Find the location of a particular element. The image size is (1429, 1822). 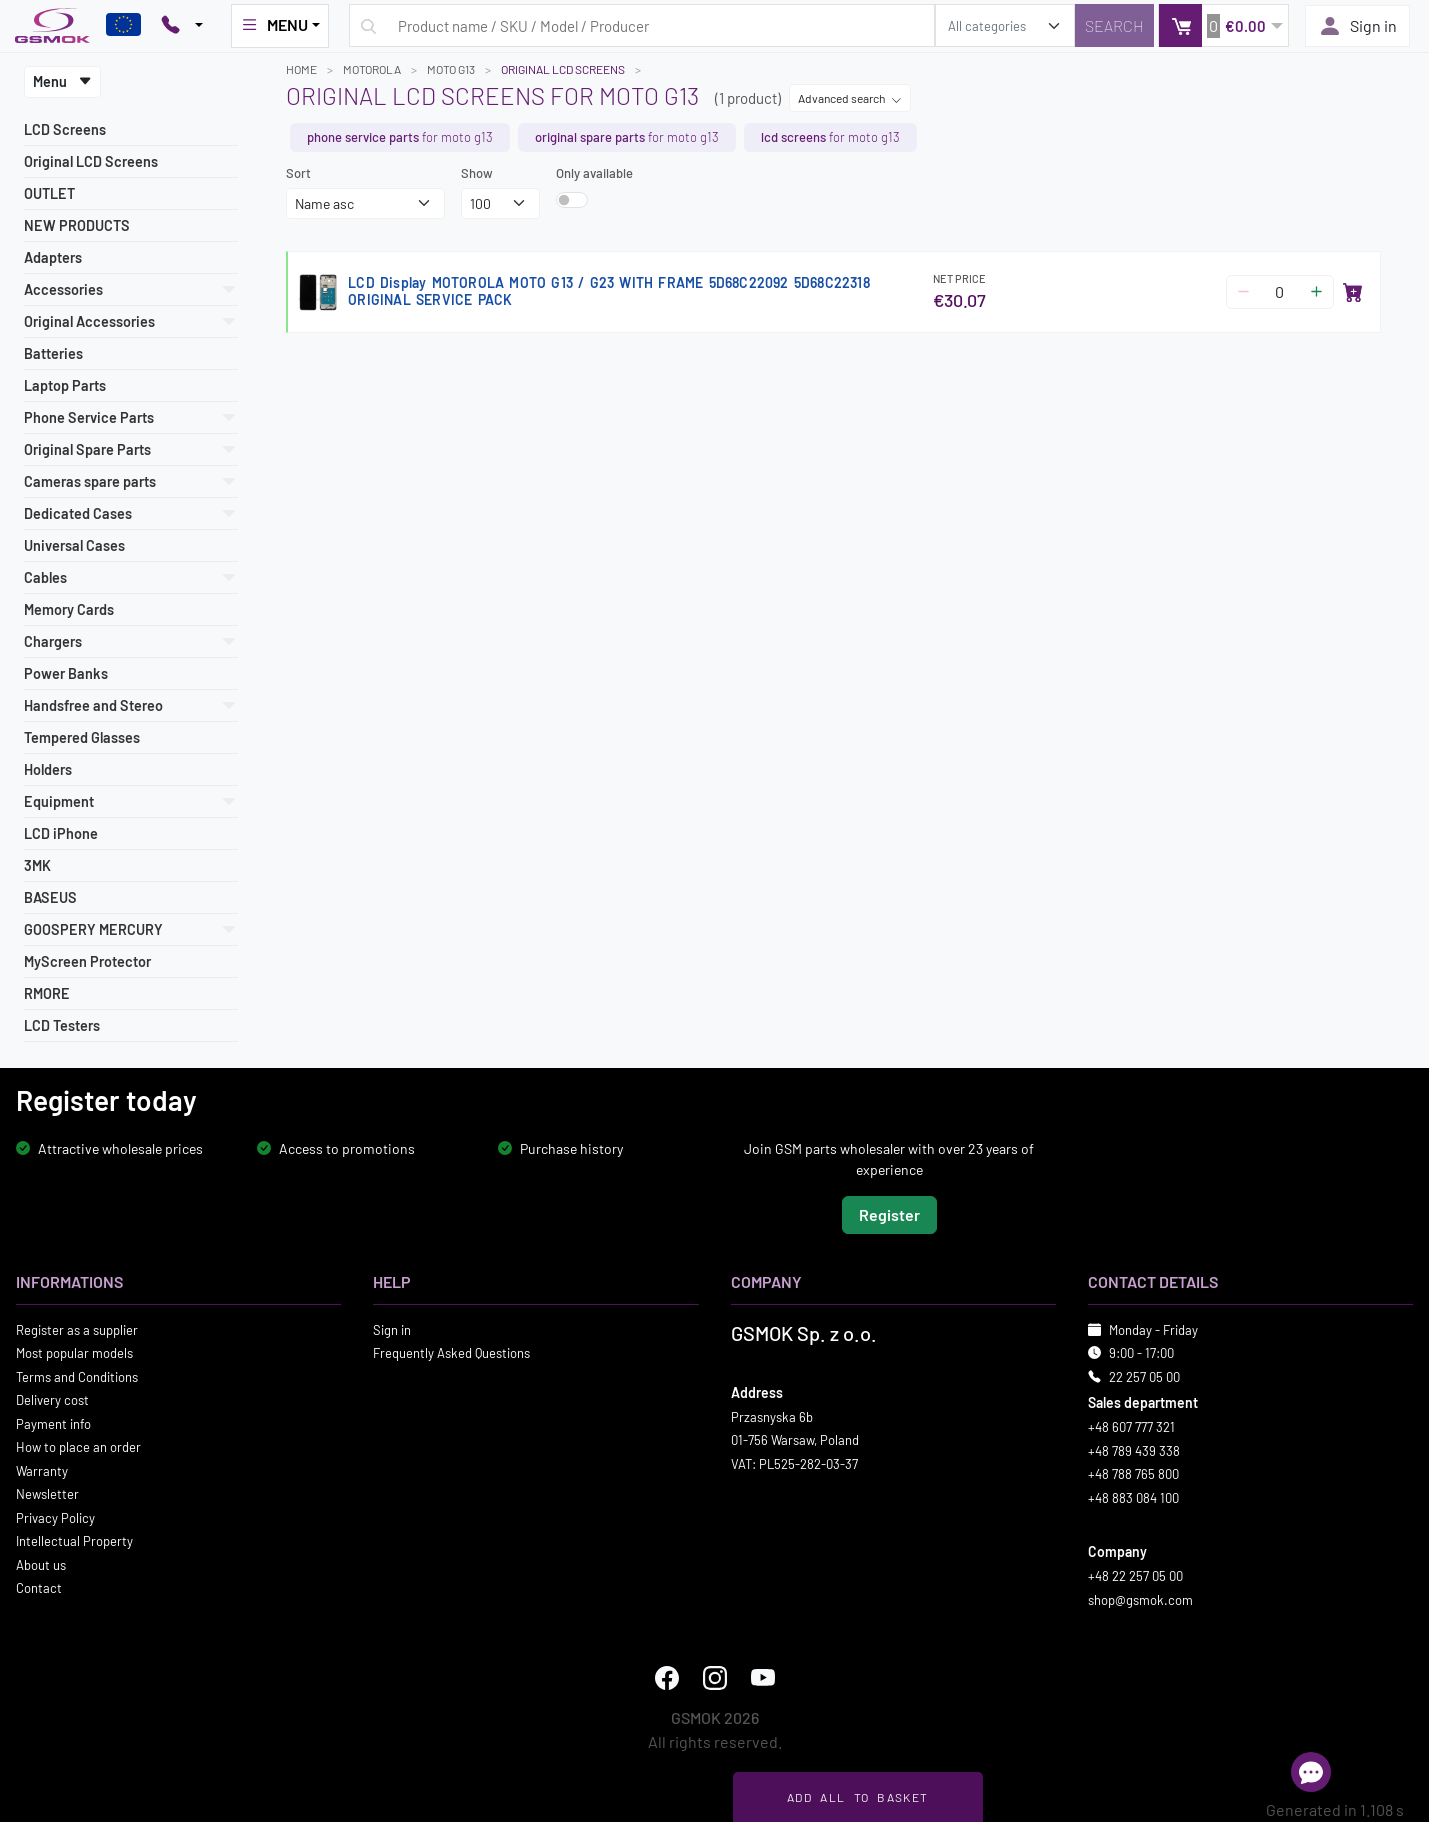

Adapters is located at coordinates (53, 257).